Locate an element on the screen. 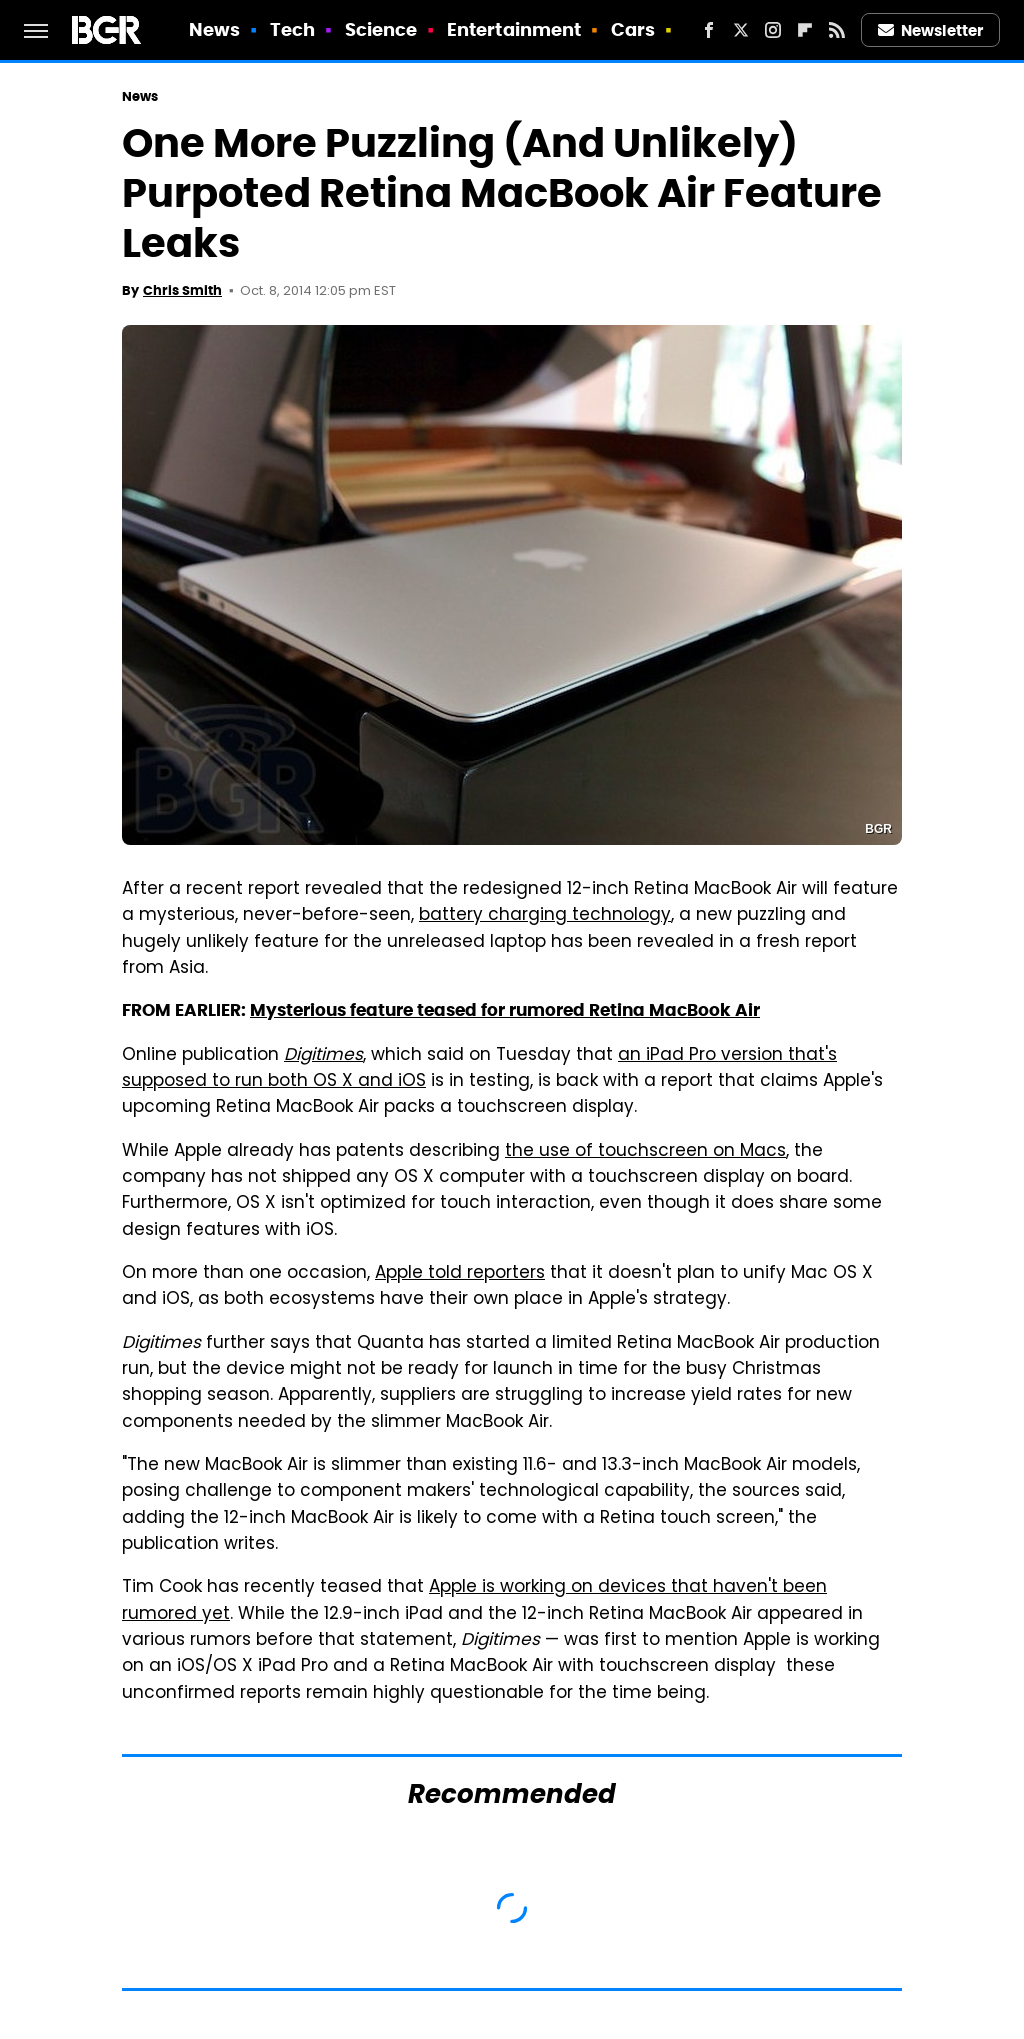  Chris Smith is located at coordinates (182, 290).